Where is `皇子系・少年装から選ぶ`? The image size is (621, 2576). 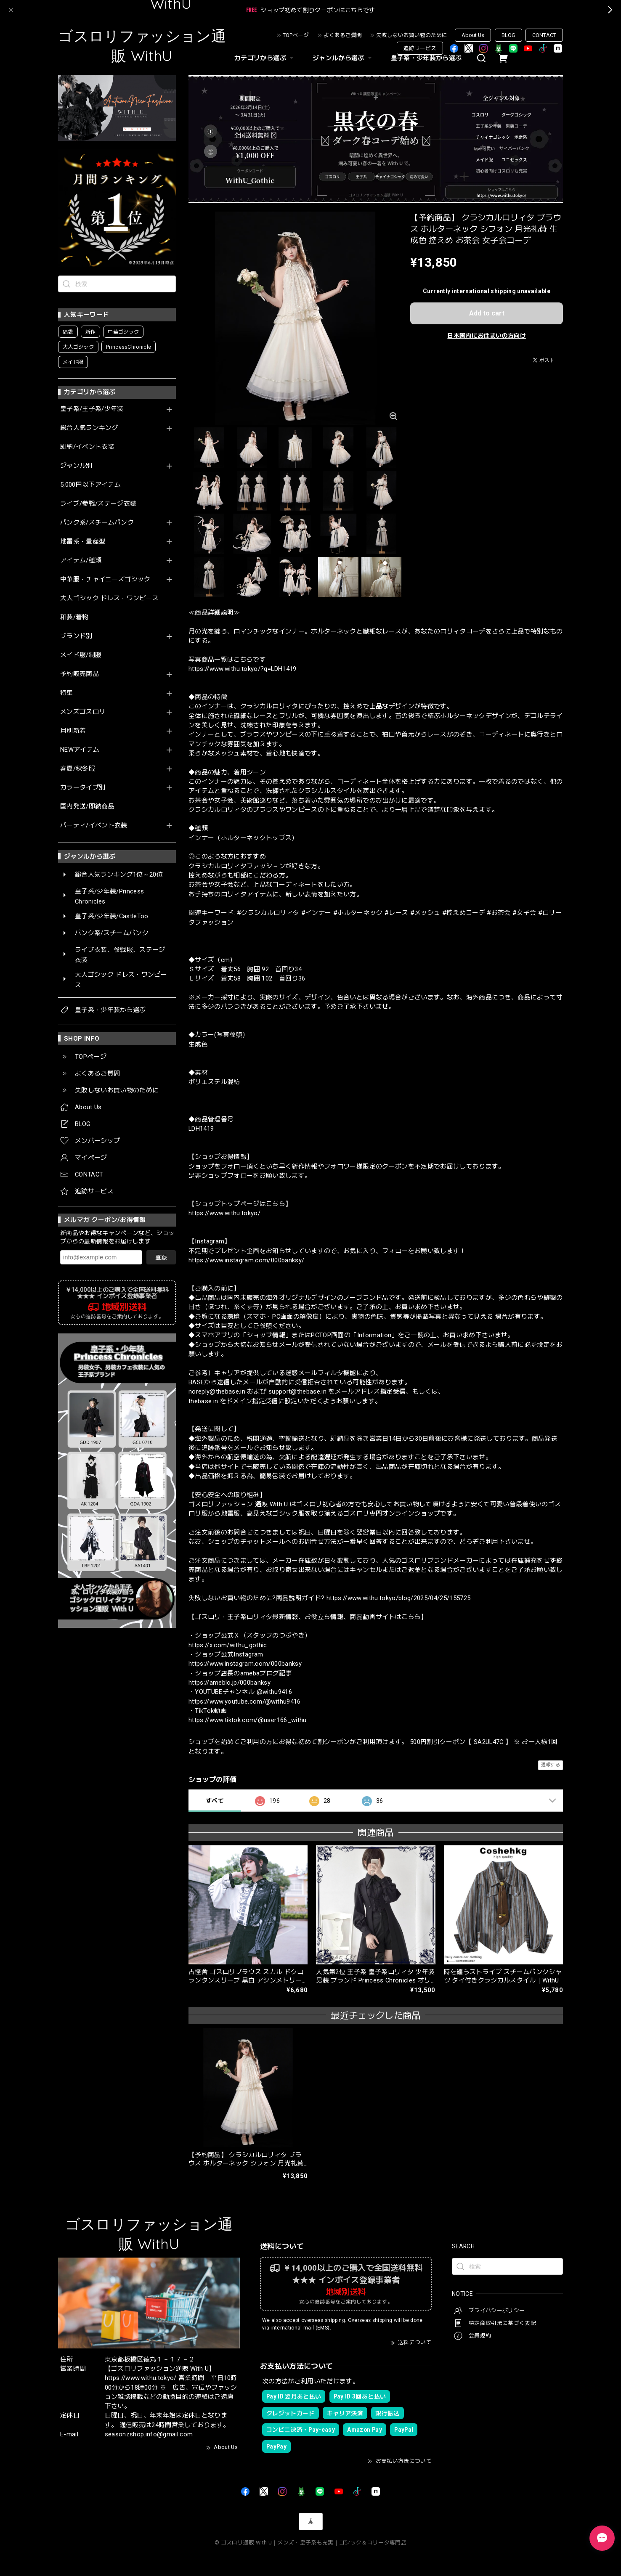
皇子系・少年装から選ぶ is located at coordinates (426, 58).